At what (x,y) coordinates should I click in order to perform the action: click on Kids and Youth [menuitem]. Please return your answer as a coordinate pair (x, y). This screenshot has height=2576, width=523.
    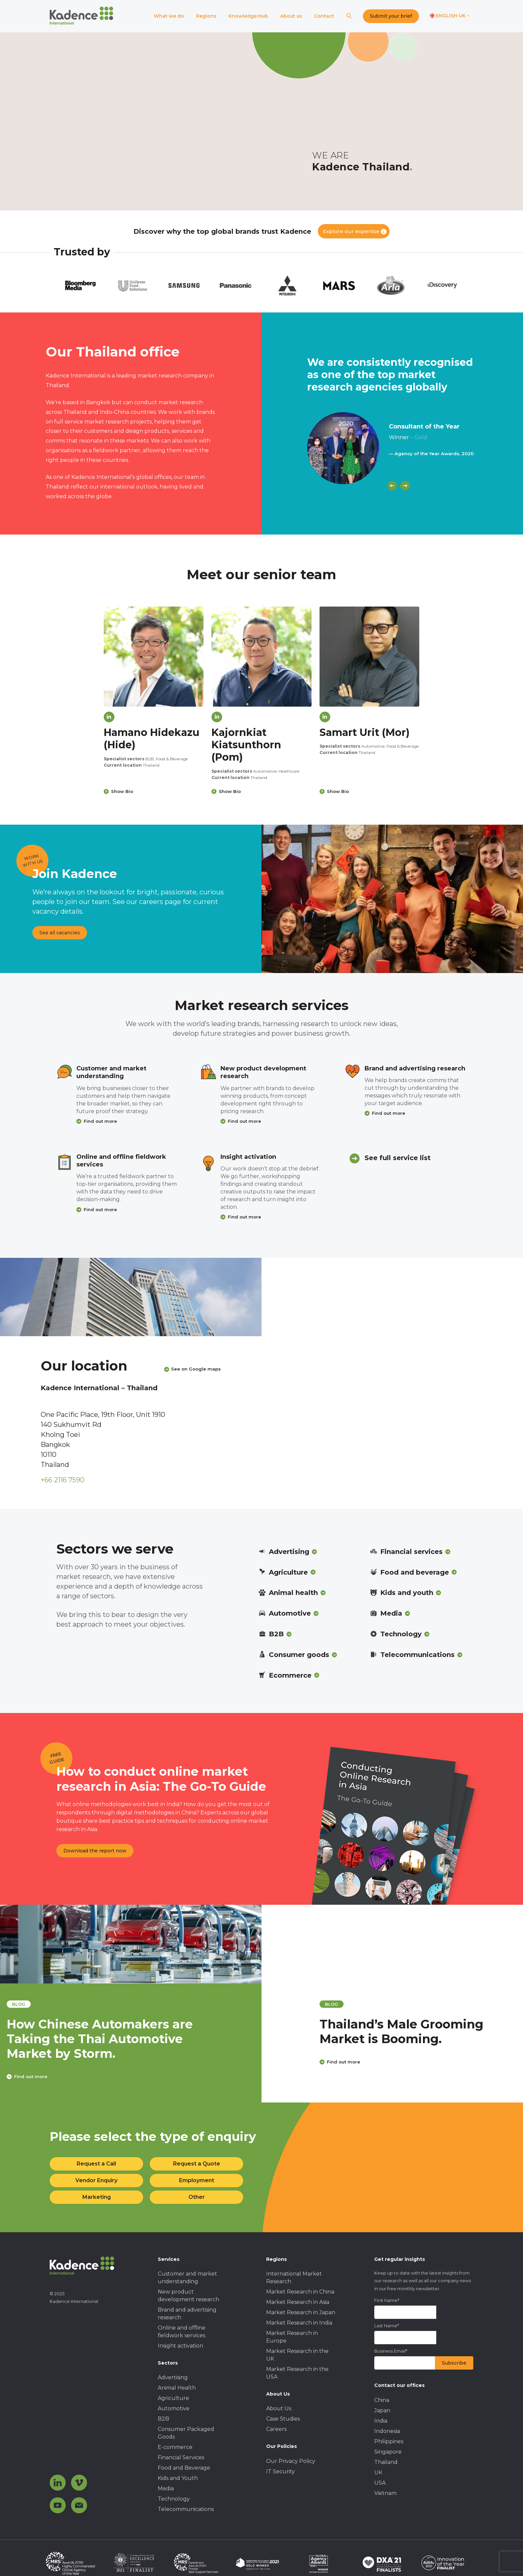
    Looking at the image, I should click on (178, 2478).